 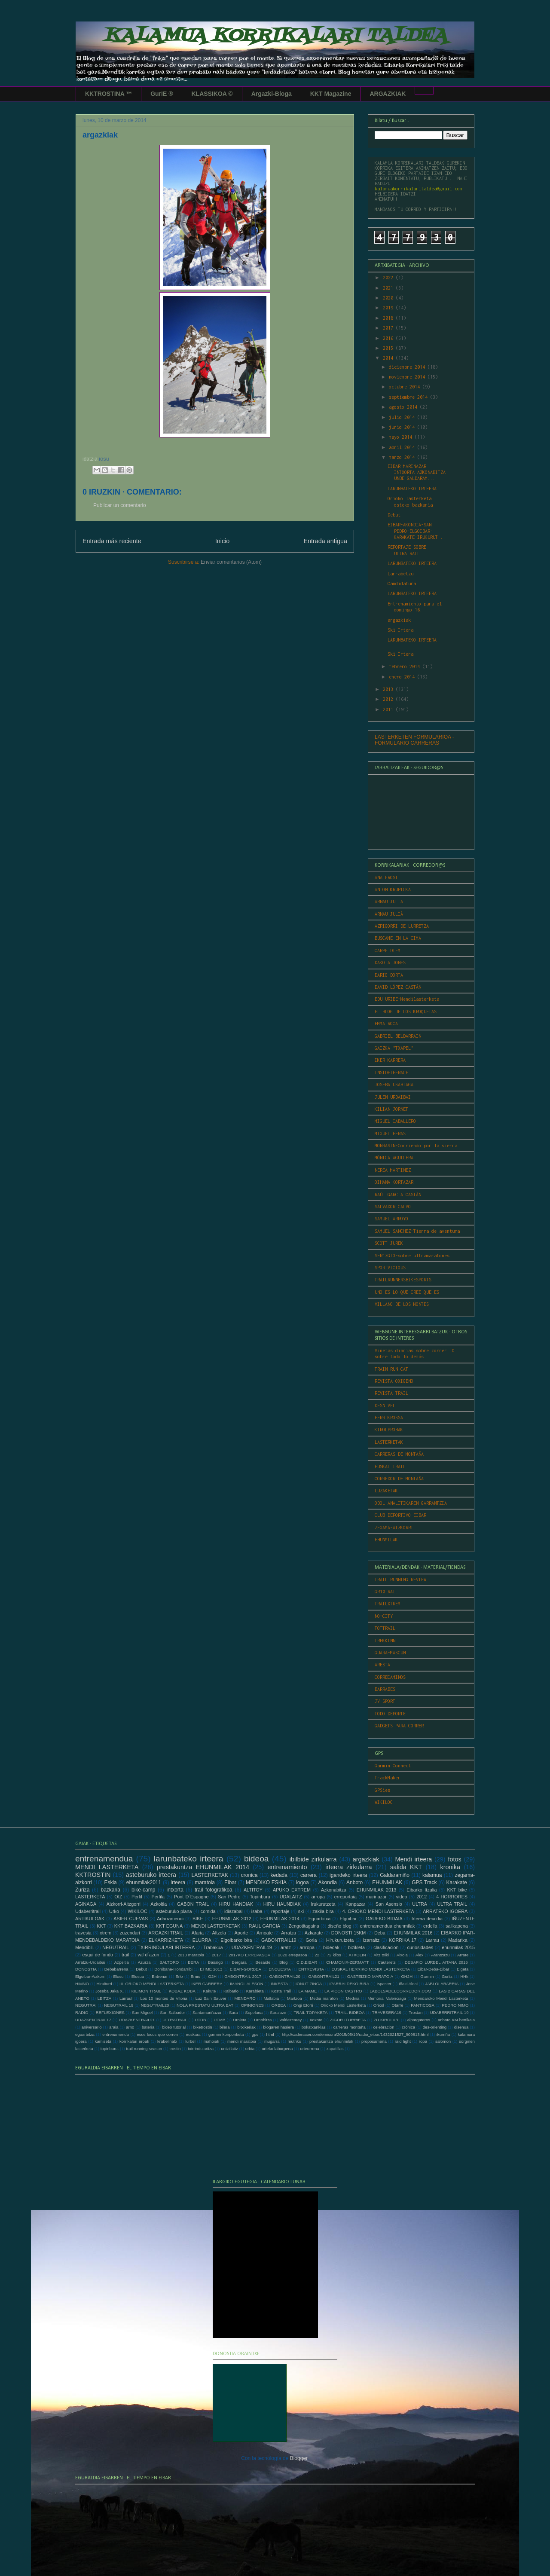 I want to click on 2014, so click(x=389, y=358).